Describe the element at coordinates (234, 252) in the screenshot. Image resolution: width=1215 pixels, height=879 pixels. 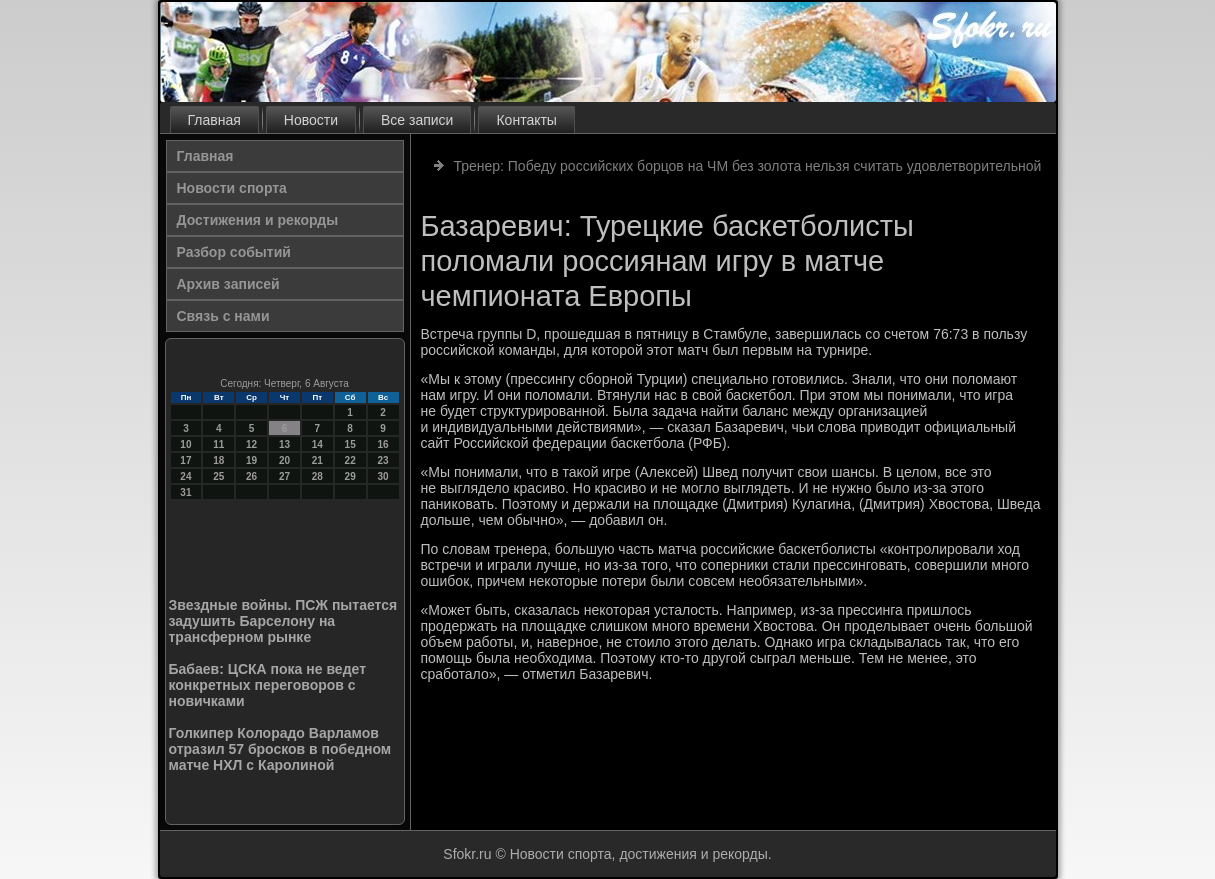
I see `Разбор событий` at that location.